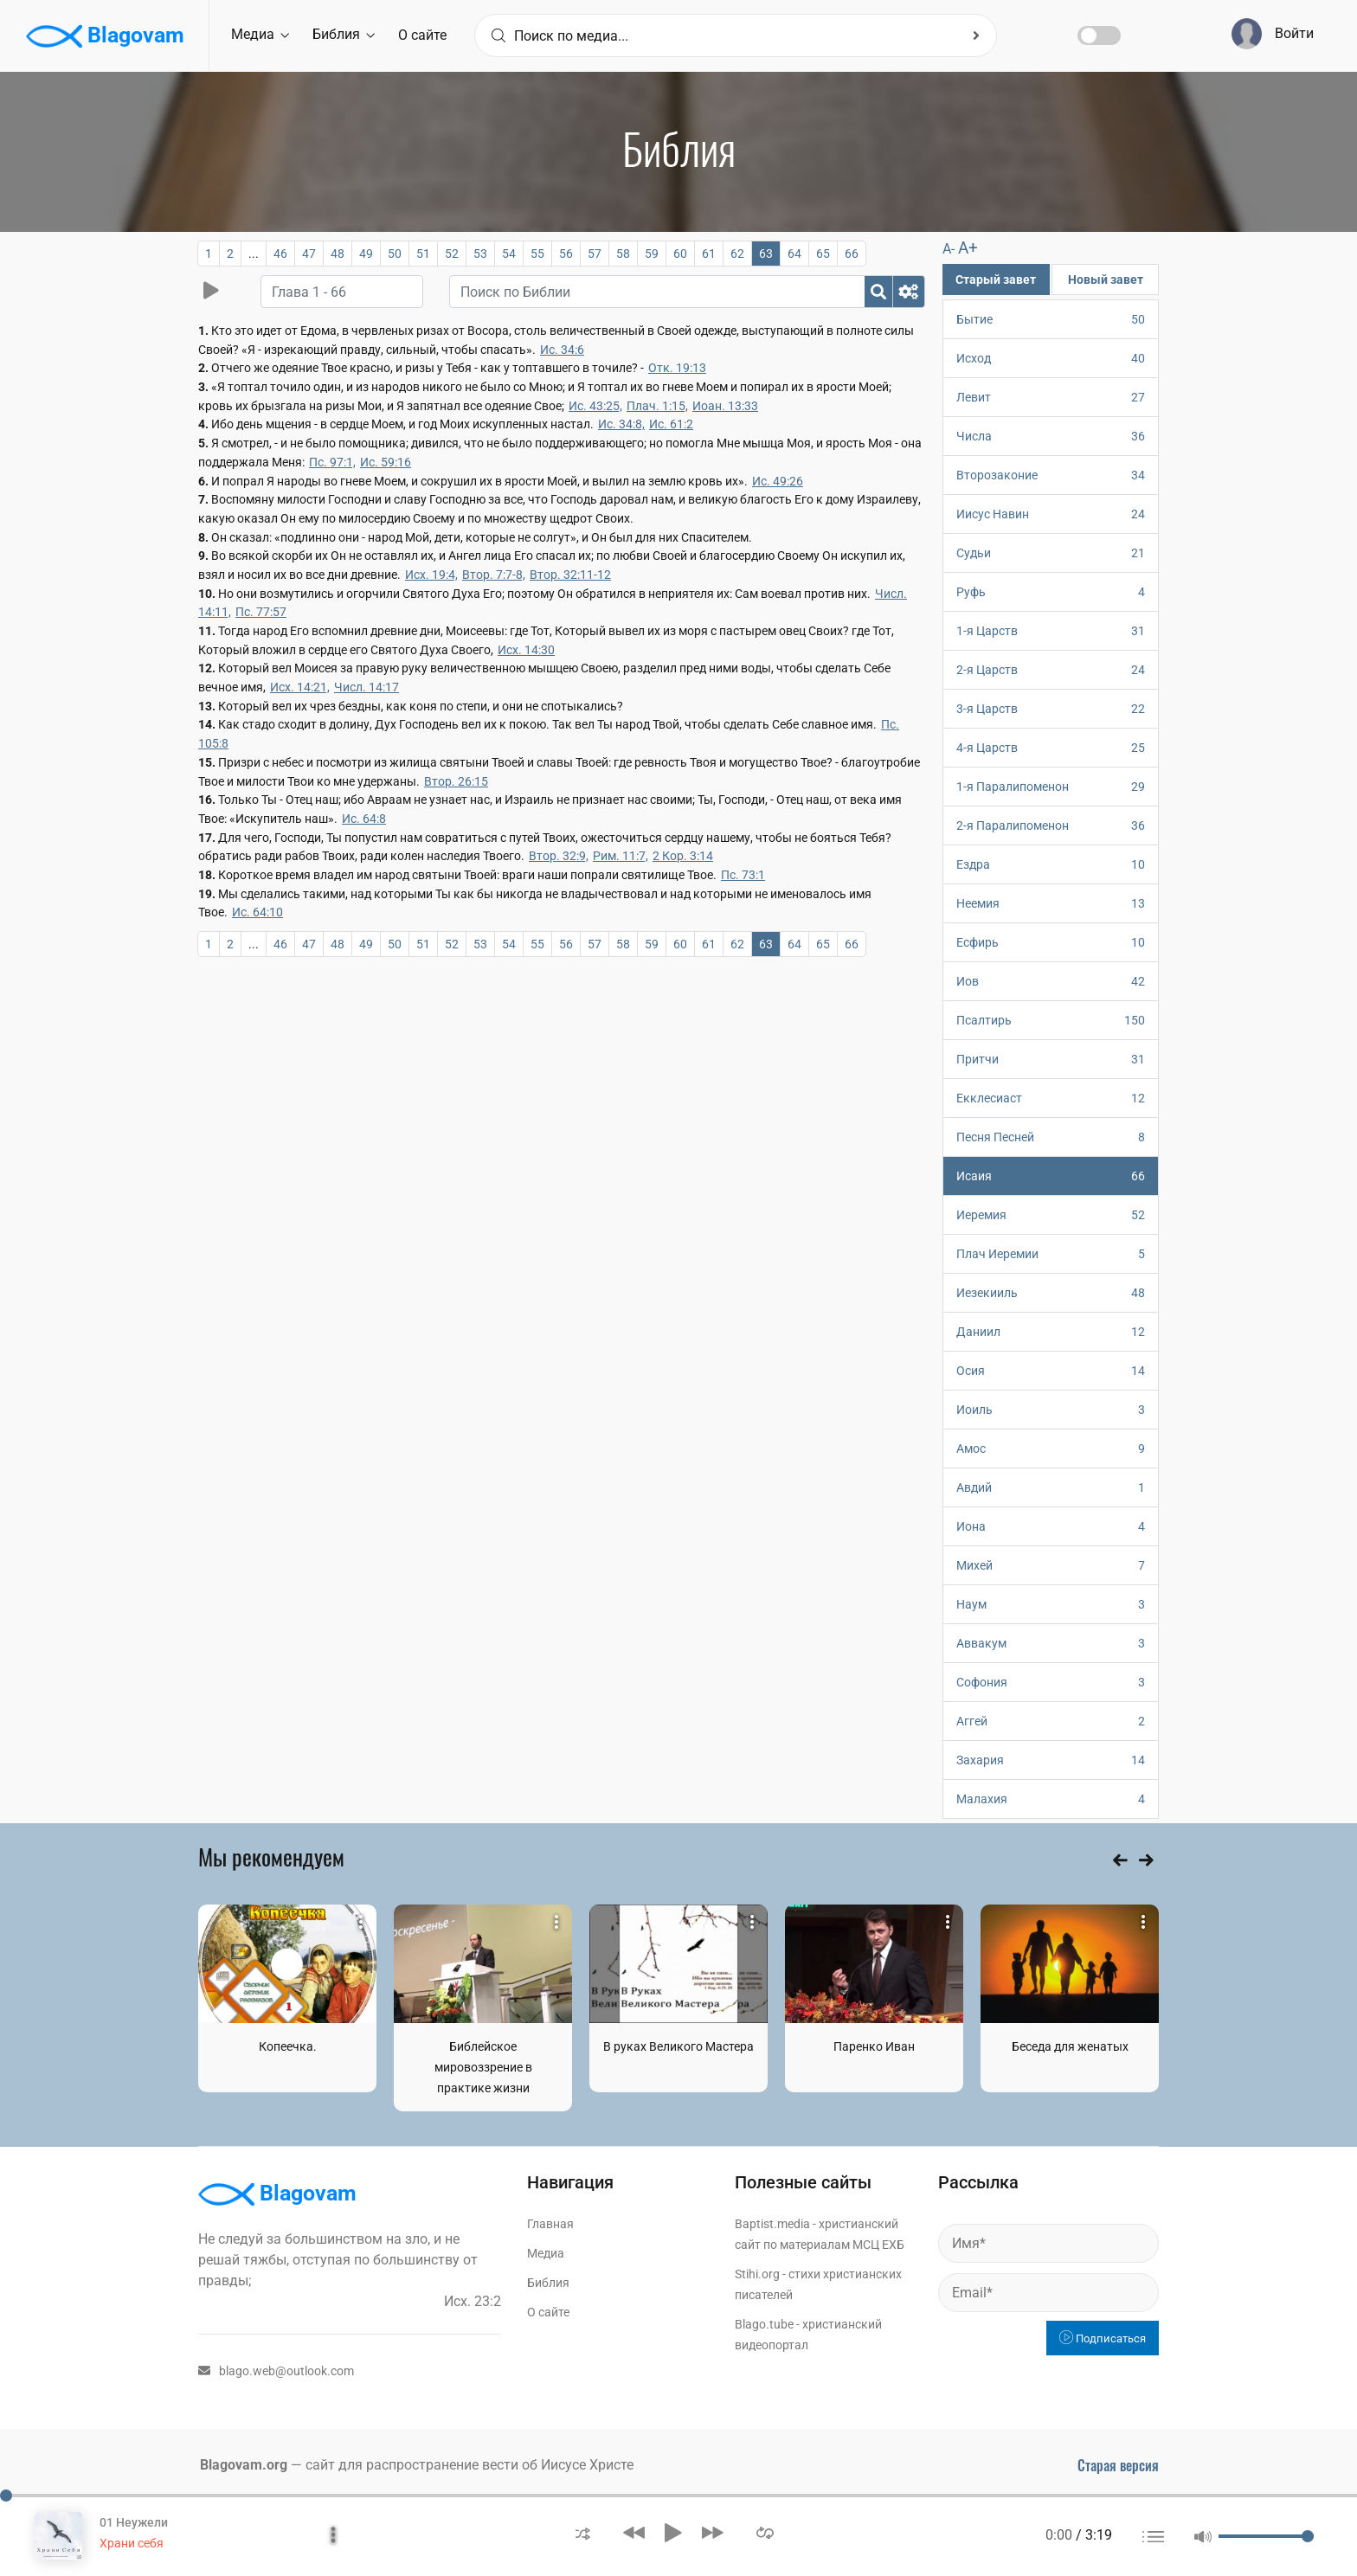 Image resolution: width=1357 pixels, height=2576 pixels. What do you see at coordinates (595, 406) in the screenshot?
I see `Ис. 43:25,` at bounding box center [595, 406].